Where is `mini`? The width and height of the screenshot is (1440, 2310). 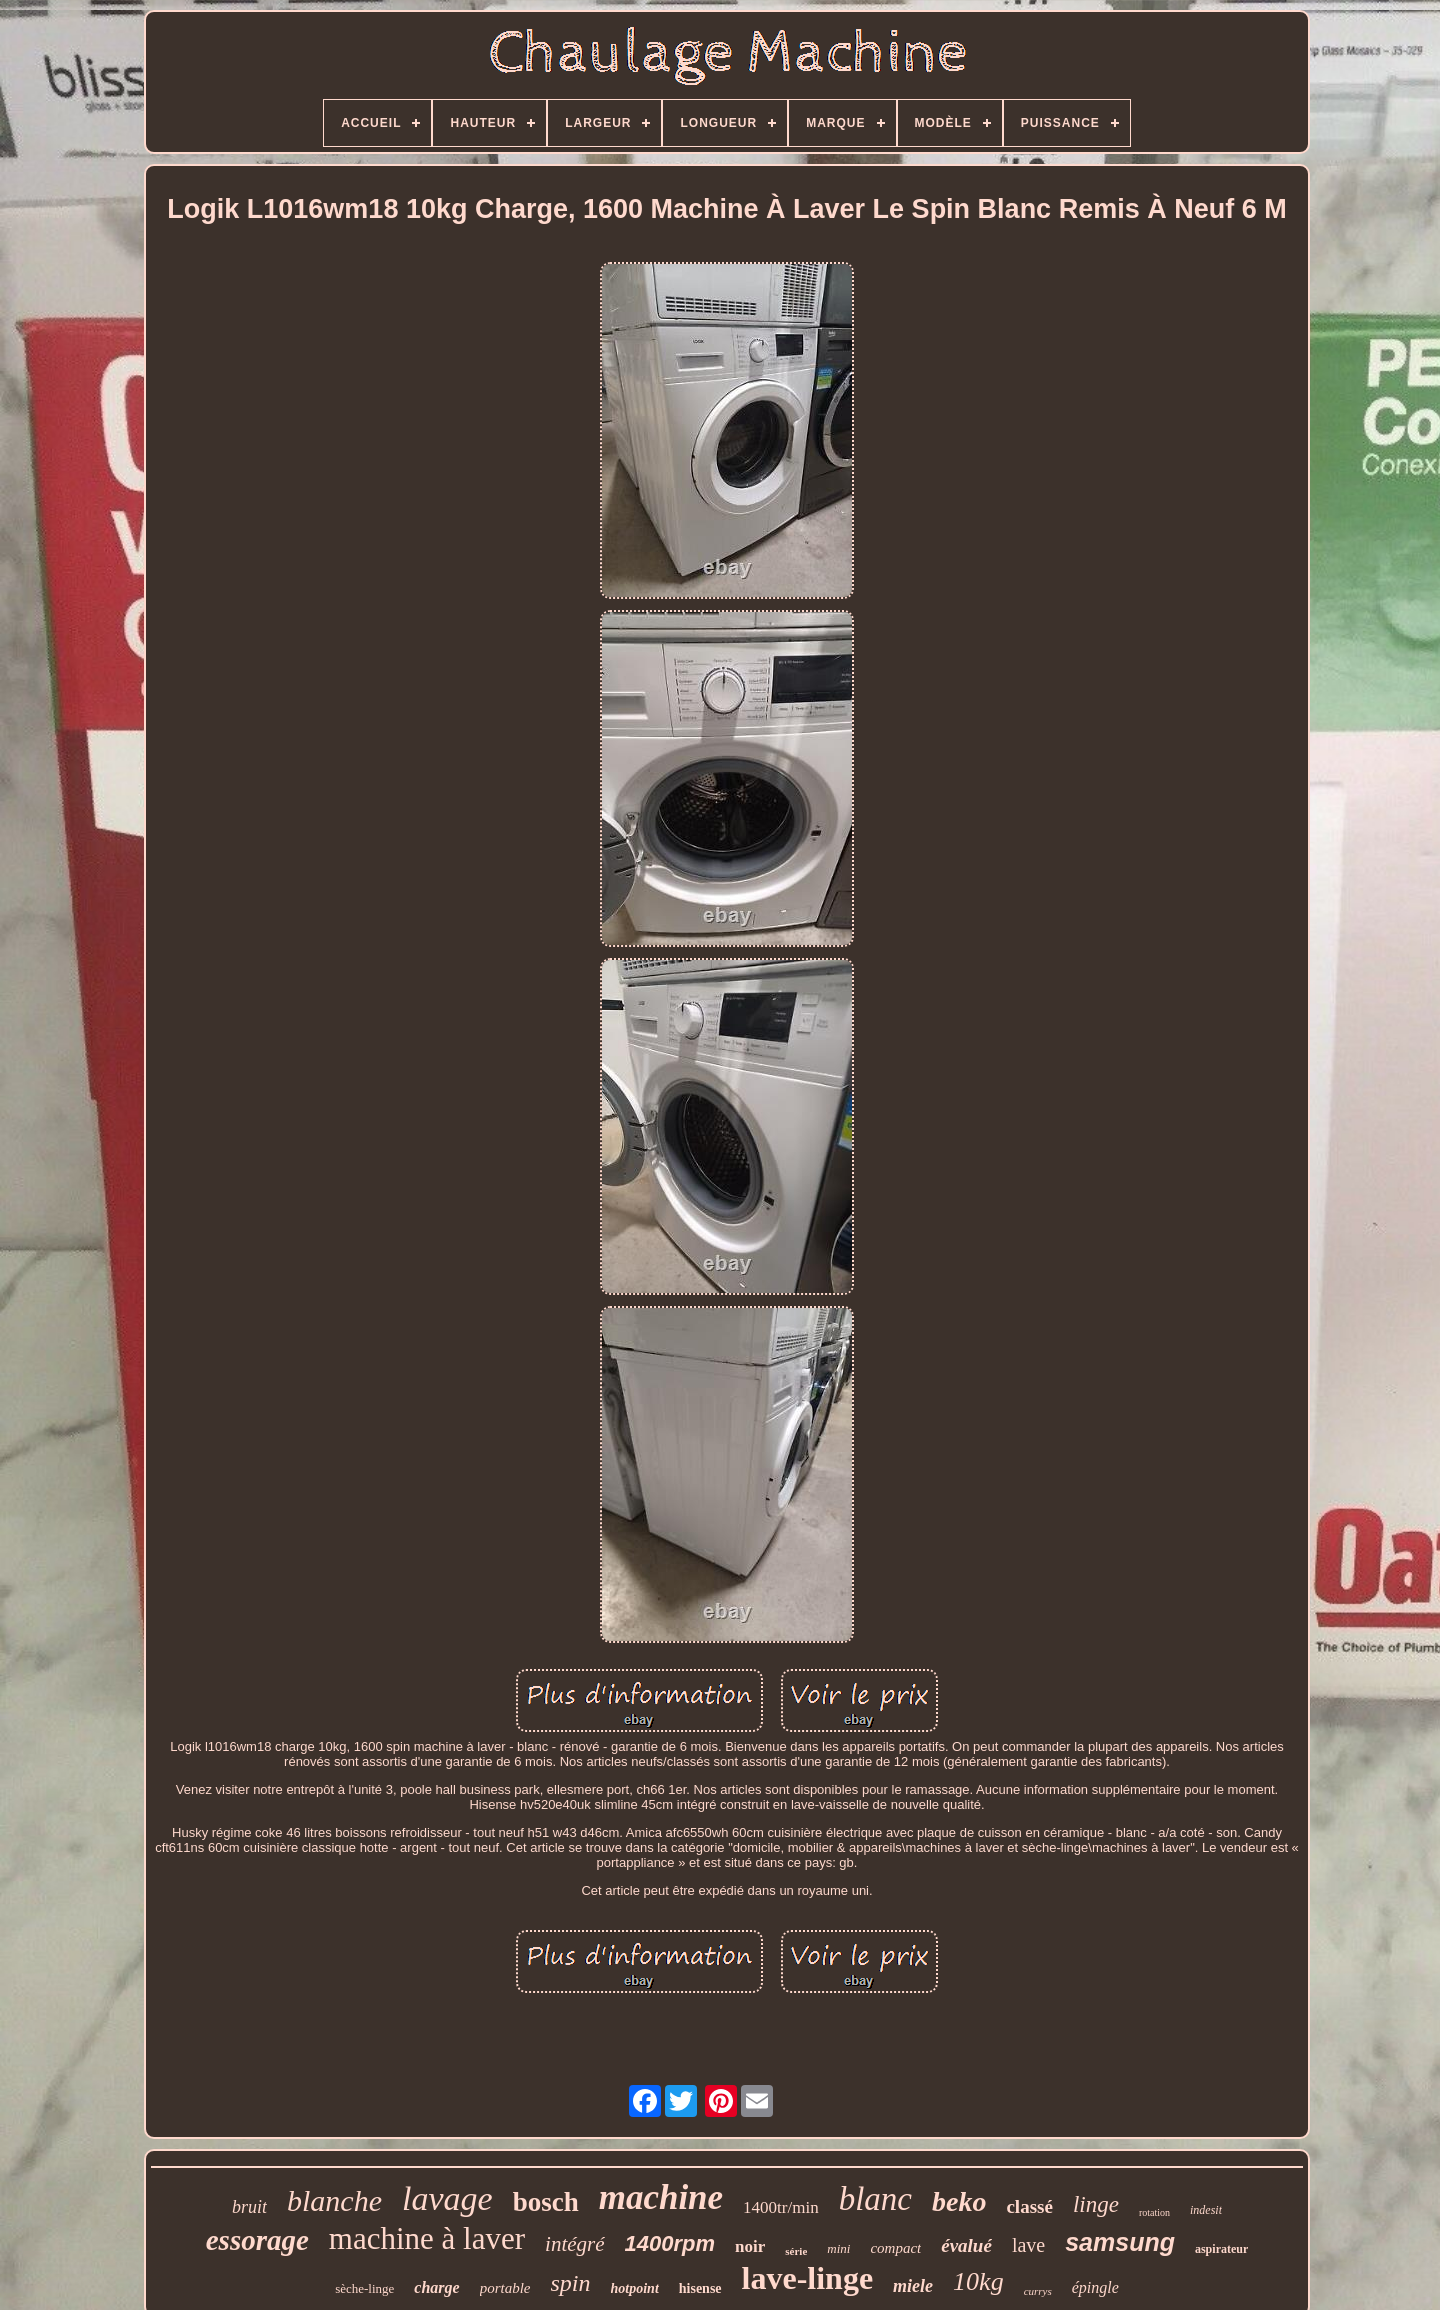 mini is located at coordinates (838, 2248).